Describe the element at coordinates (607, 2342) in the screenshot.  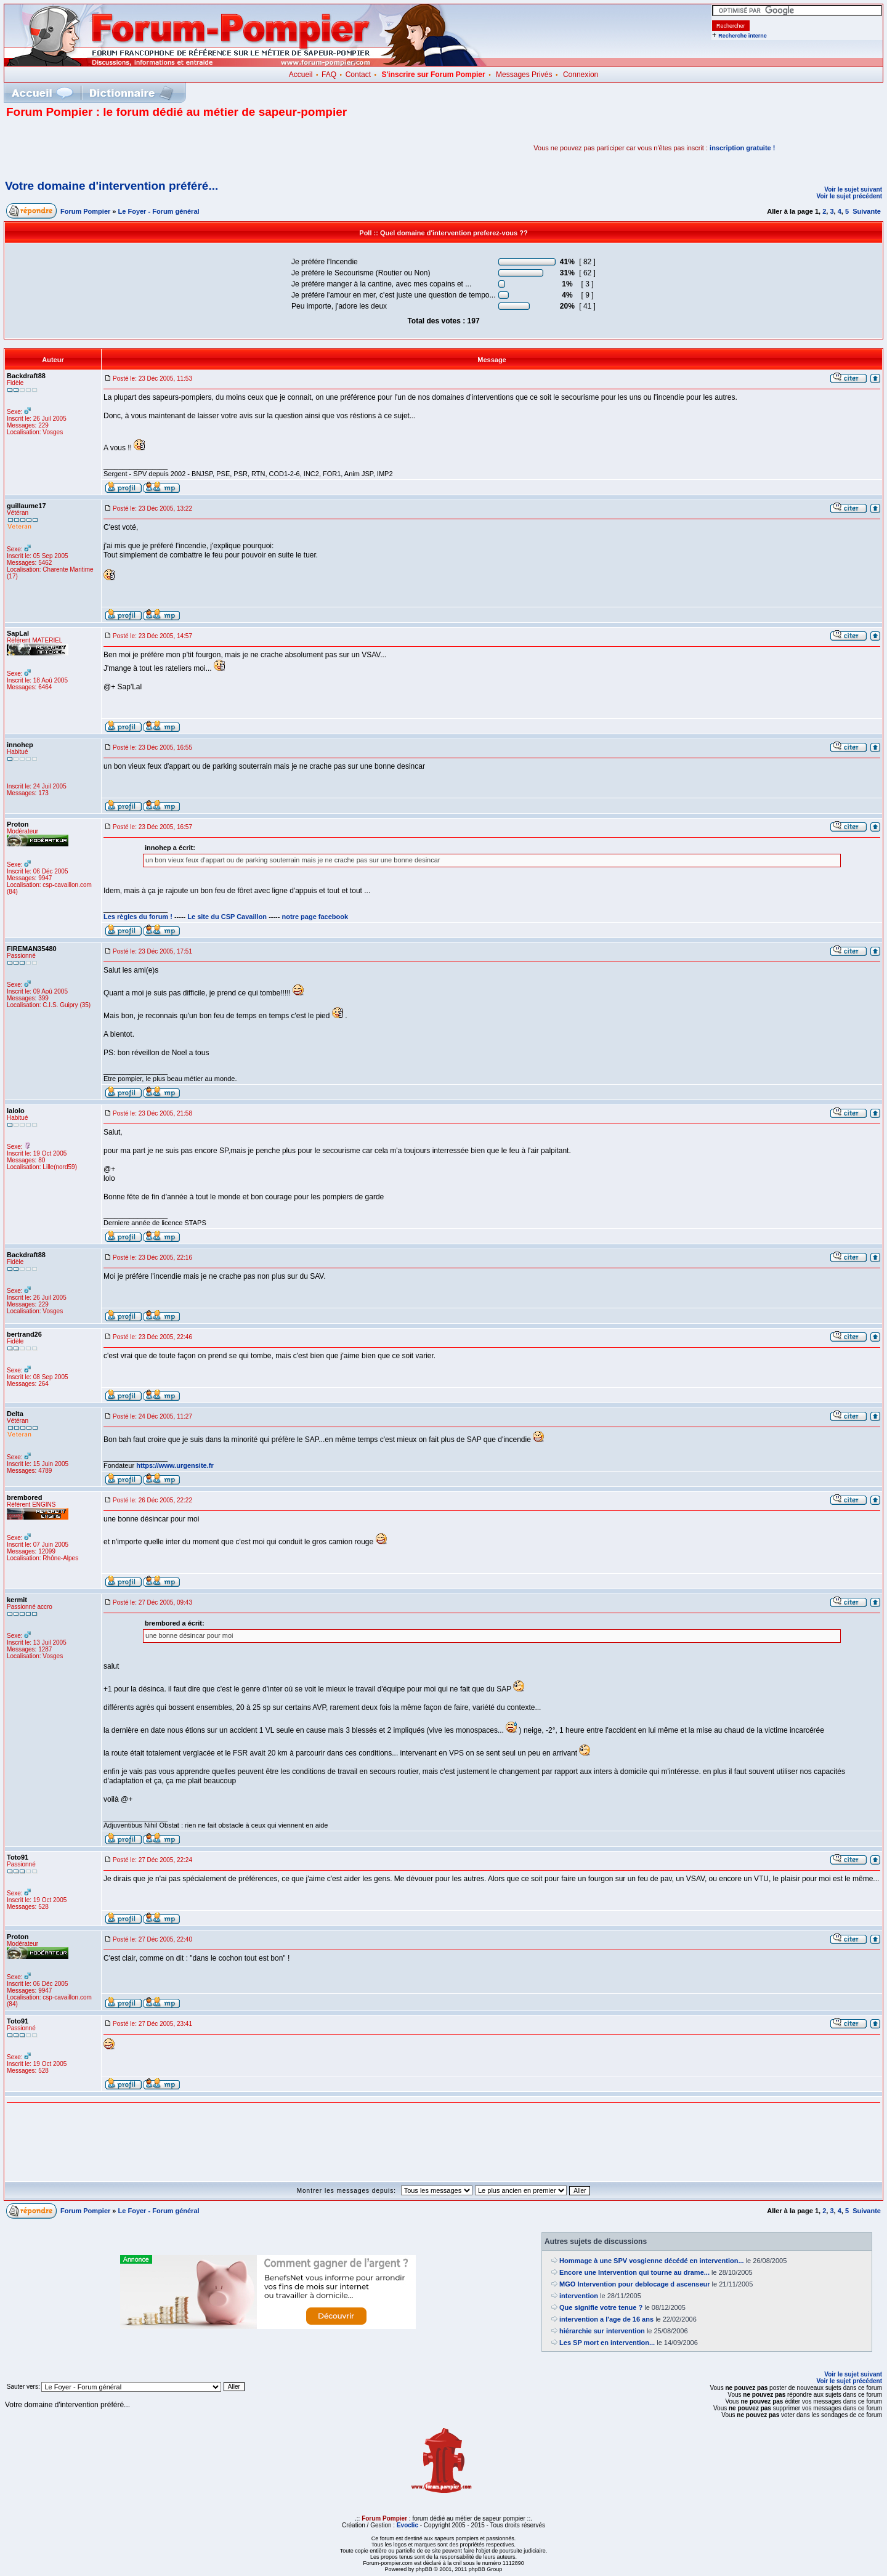
I see `Les SP mort en intervention...` at that location.